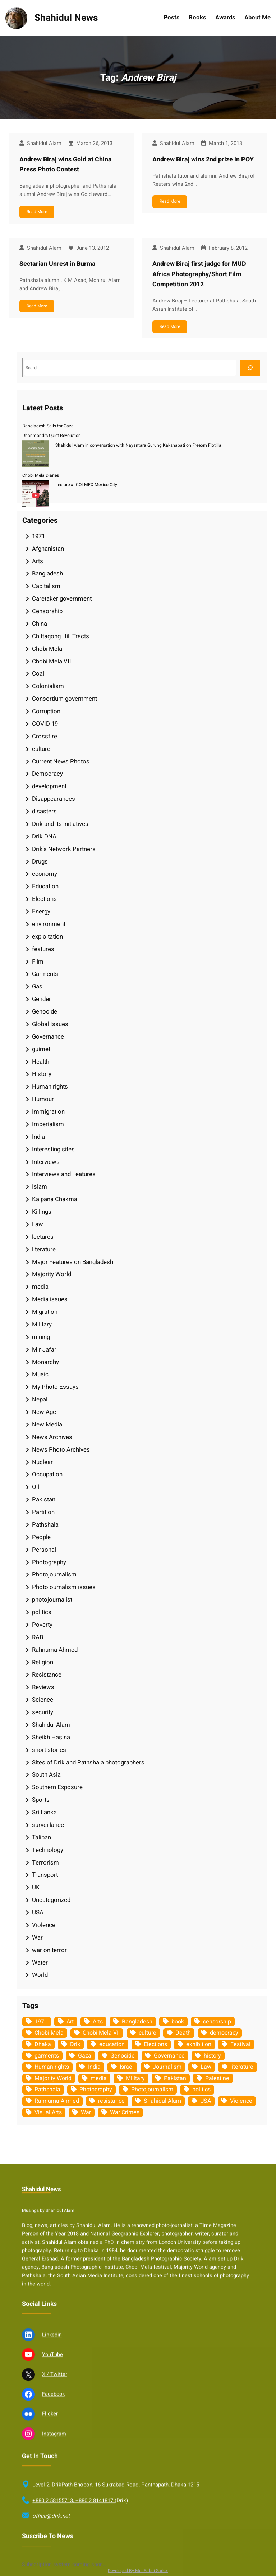 Image resolution: width=276 pixels, height=2576 pixels. I want to click on Terrorism, so click(45, 1862).